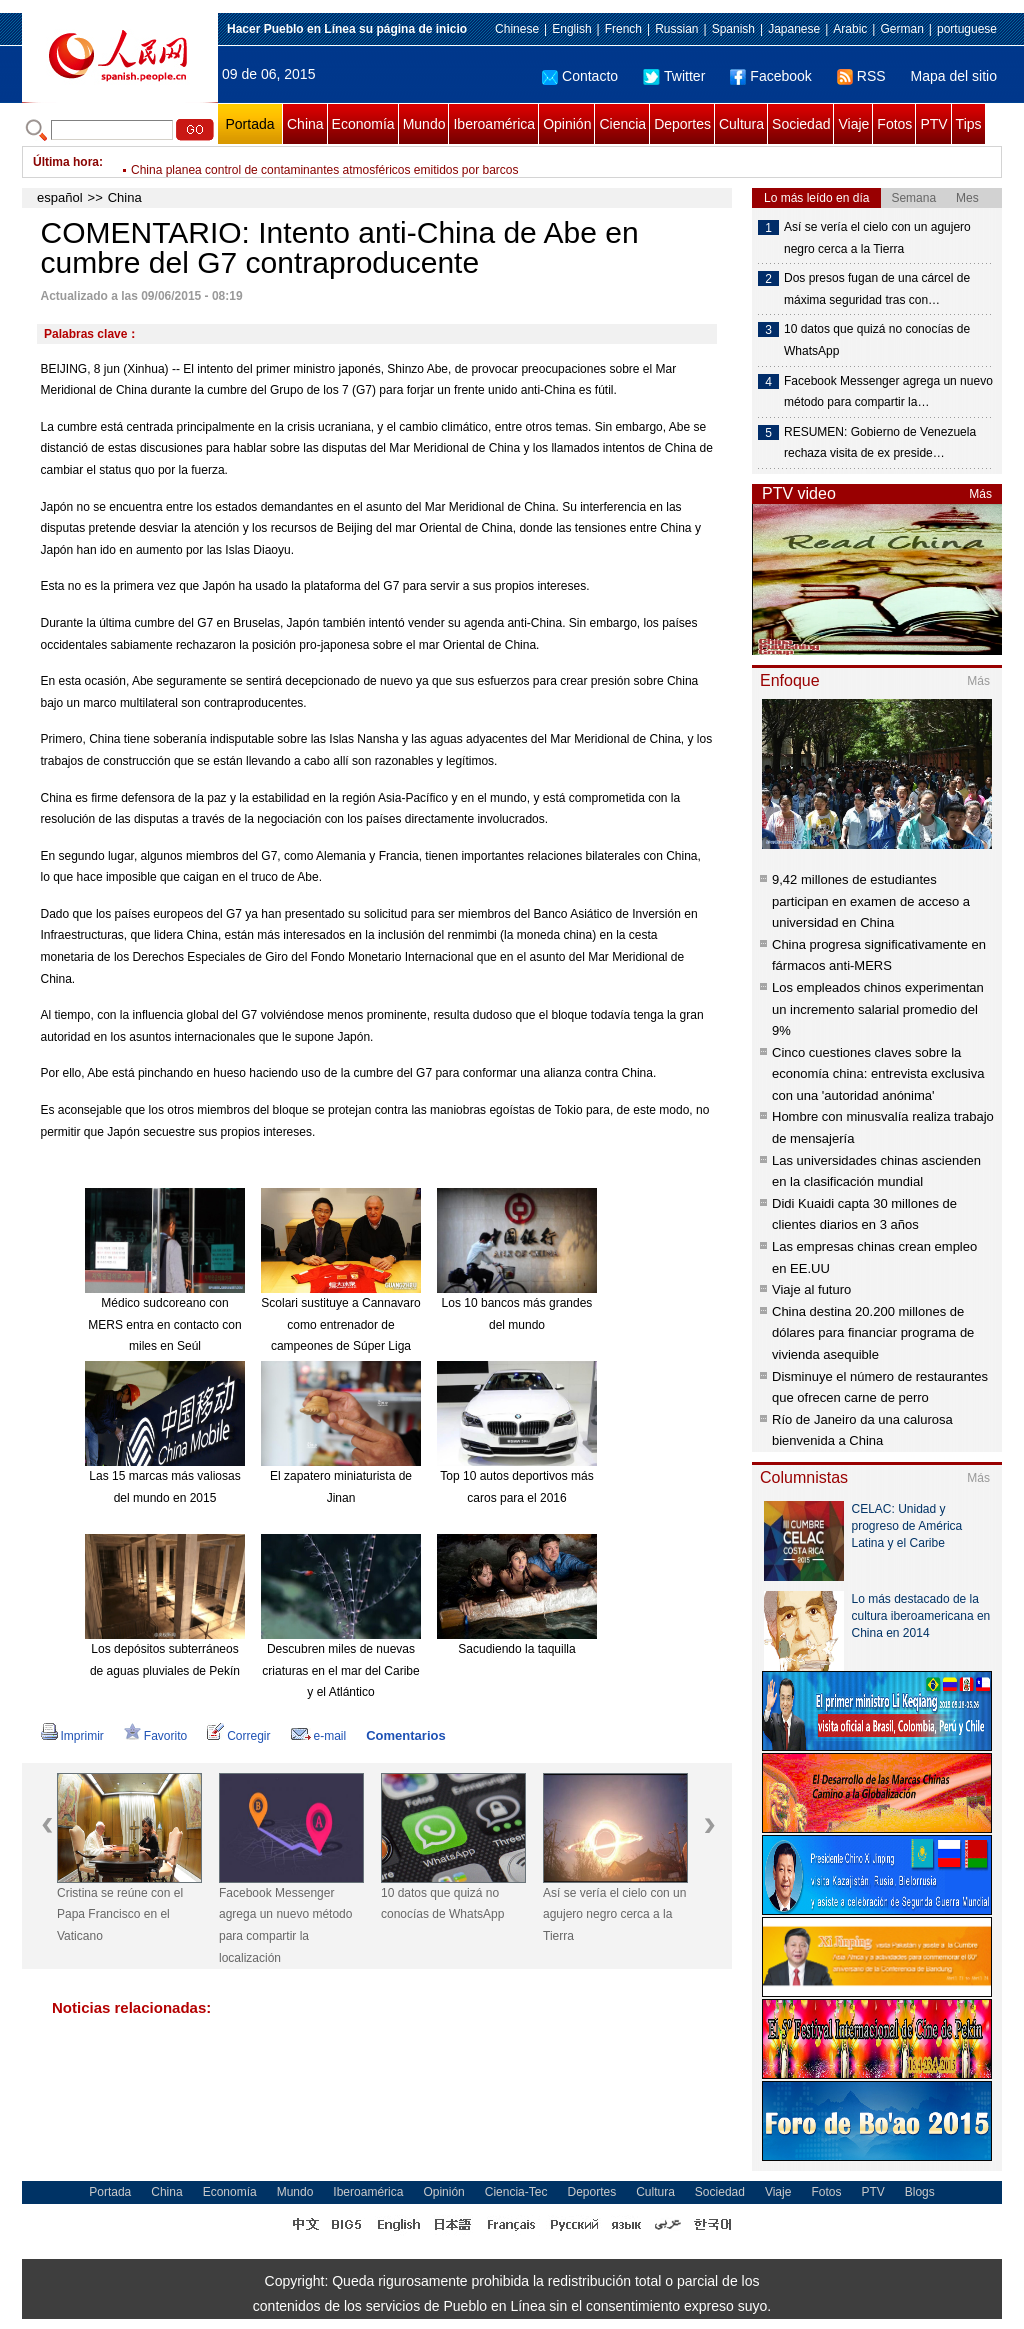 Image resolution: width=1024 pixels, height=2329 pixels. Describe the element at coordinates (363, 124) in the screenshot. I see `Economía` at that location.